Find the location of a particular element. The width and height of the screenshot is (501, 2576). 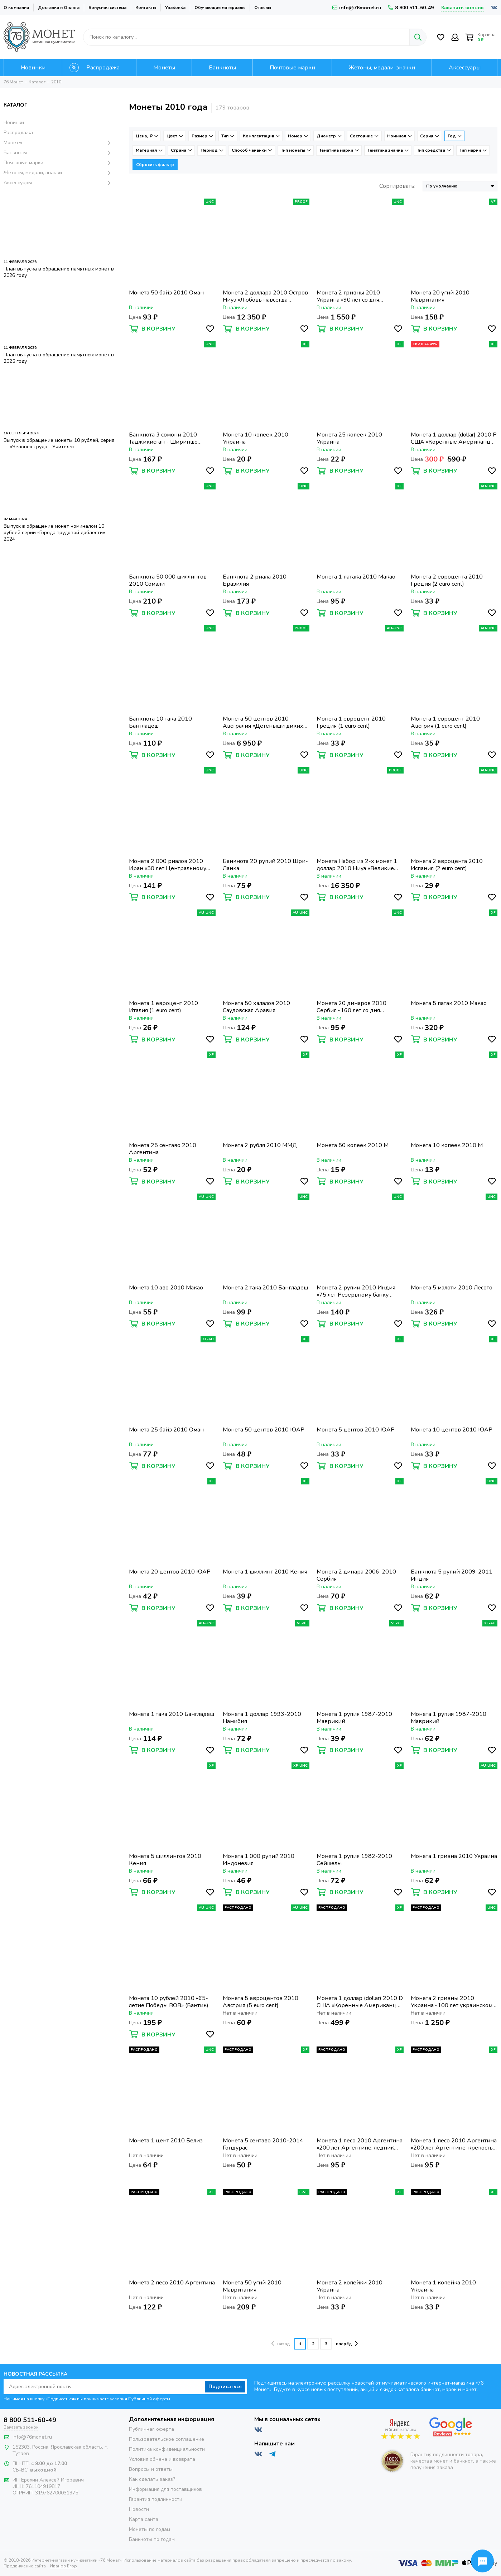

Упаковка is located at coordinates (175, 7).